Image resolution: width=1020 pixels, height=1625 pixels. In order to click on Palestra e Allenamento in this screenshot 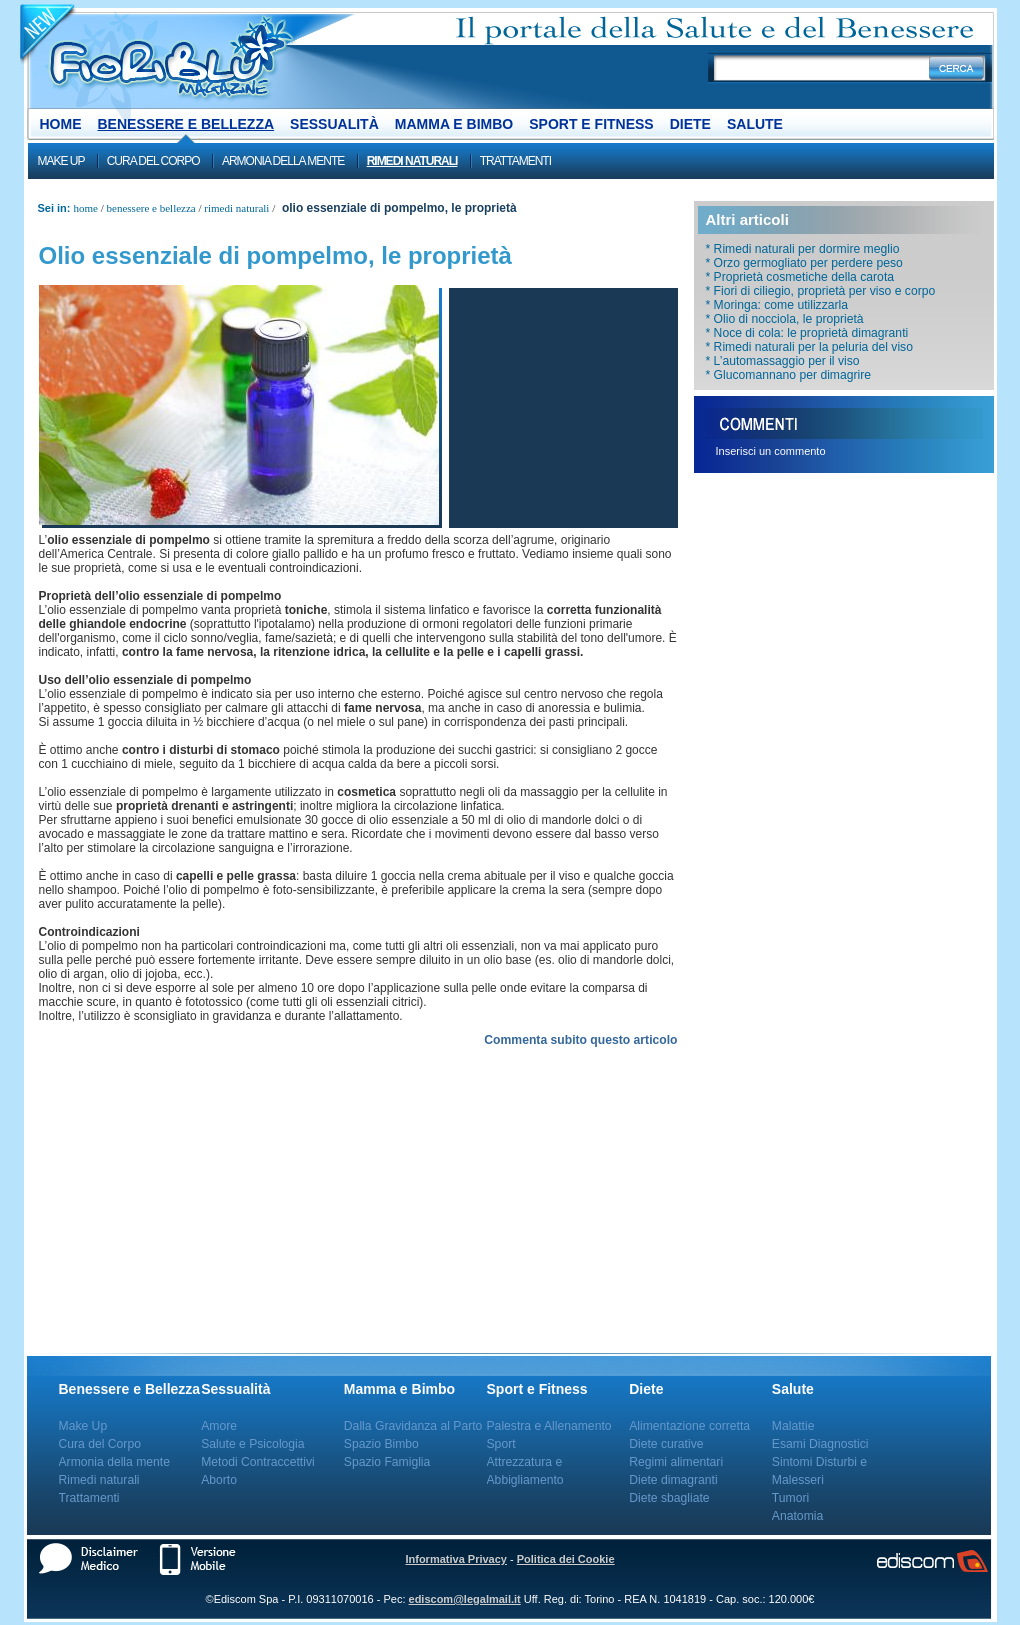, I will do `click(549, 1426)`.